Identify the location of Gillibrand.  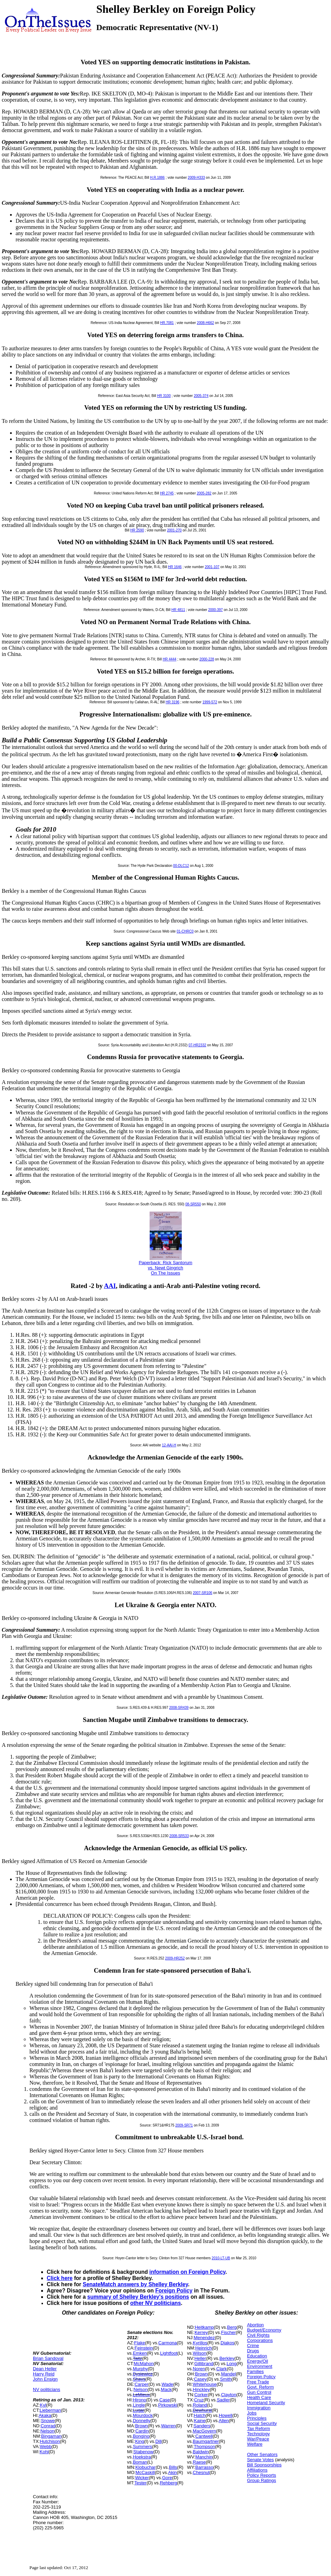
(203, 2363).